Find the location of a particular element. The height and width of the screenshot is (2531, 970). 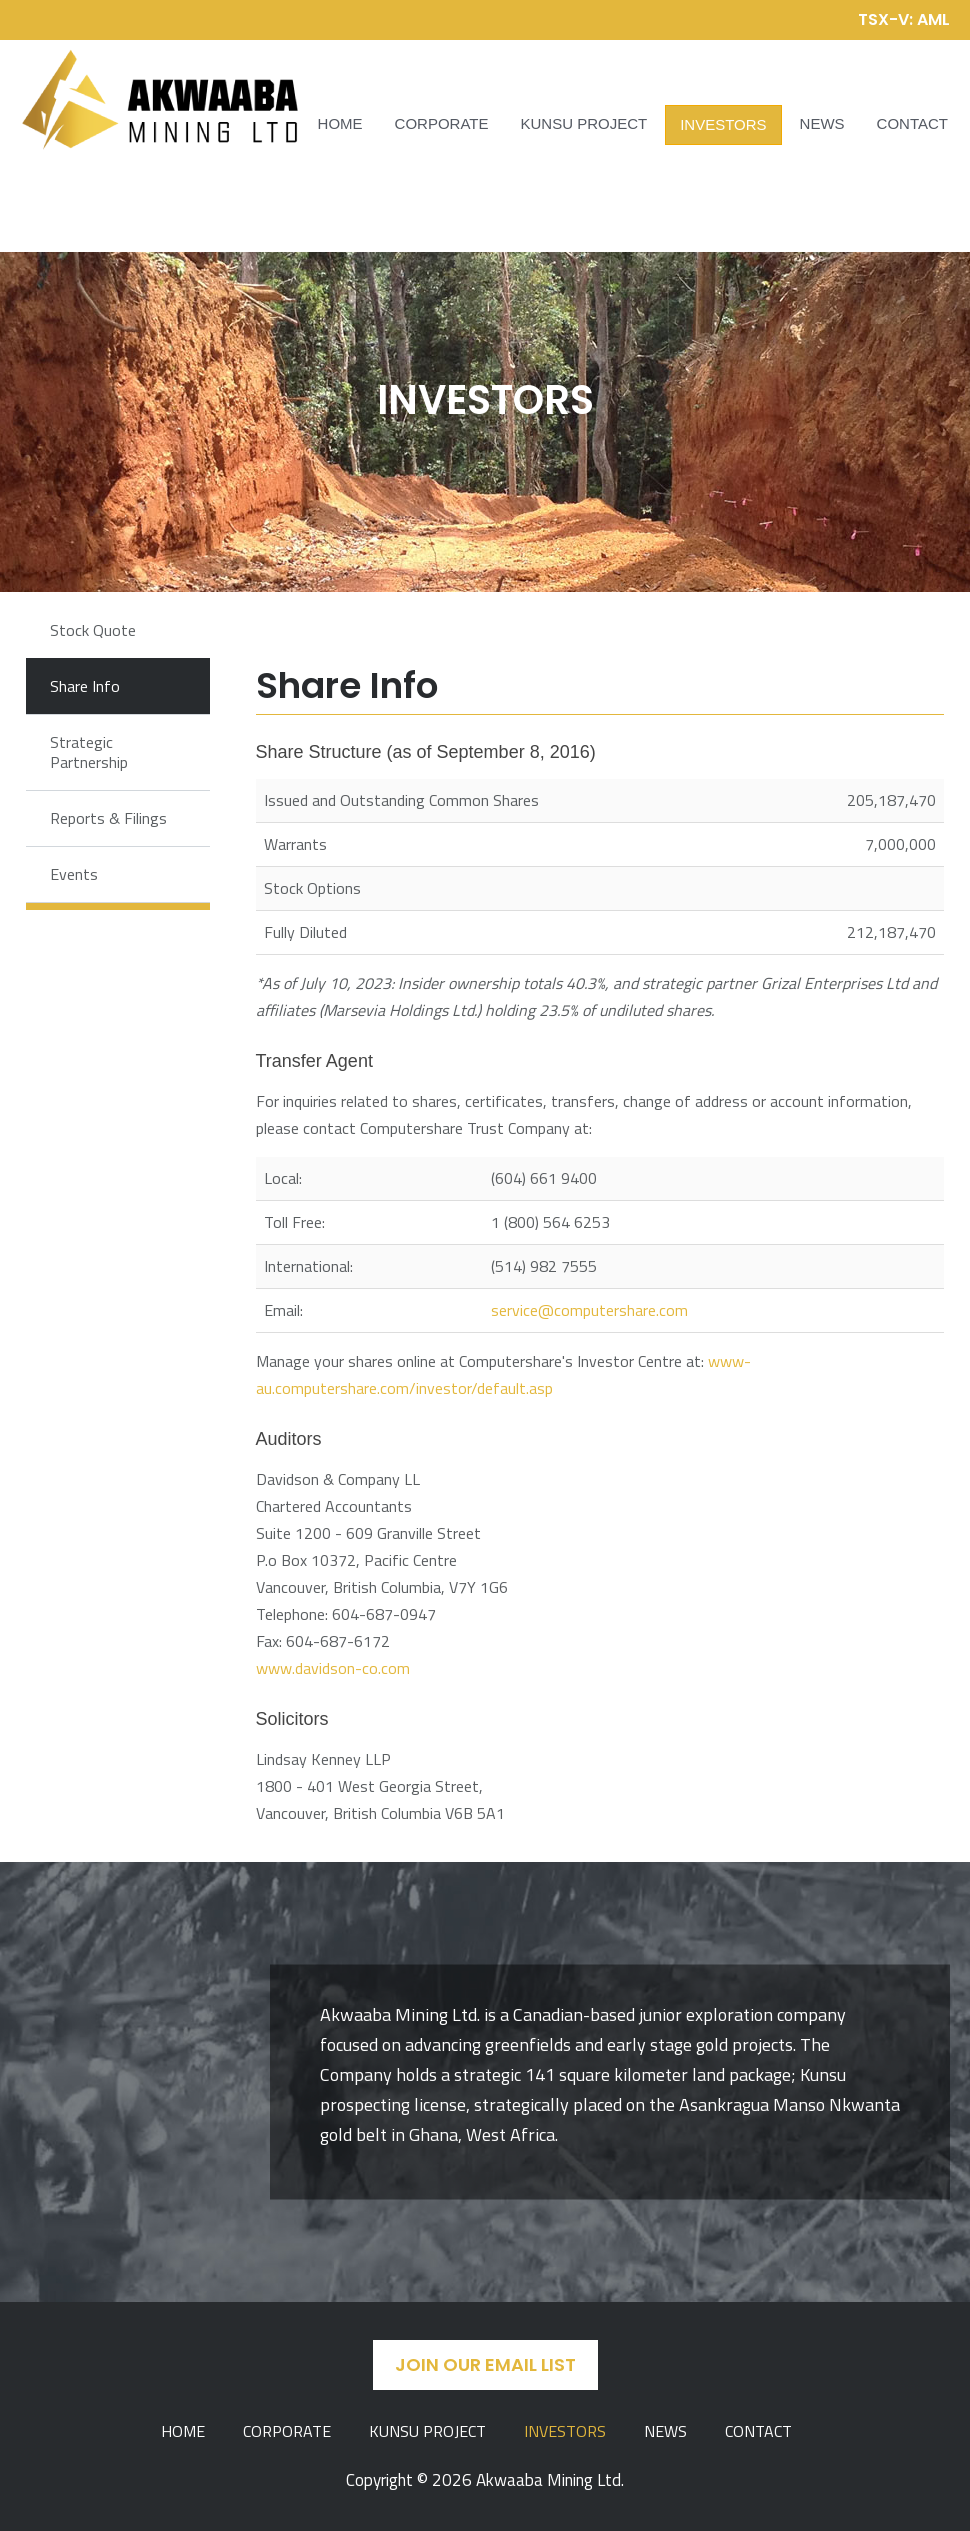

Join Our Email List is located at coordinates (485, 2364).